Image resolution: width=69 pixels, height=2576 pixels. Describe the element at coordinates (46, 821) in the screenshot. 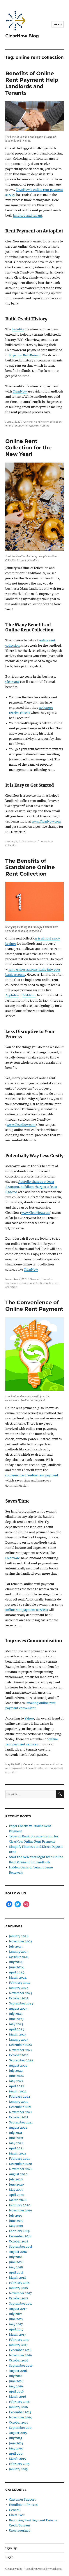

I see `www.ClearNow.com` at that location.